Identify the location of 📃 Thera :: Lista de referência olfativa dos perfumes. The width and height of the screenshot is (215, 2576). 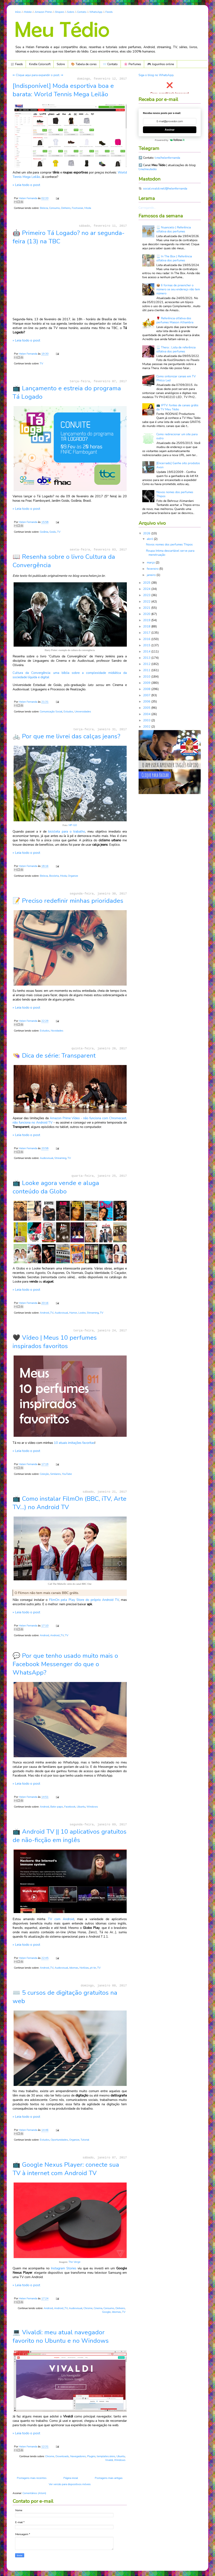
(176, 349).